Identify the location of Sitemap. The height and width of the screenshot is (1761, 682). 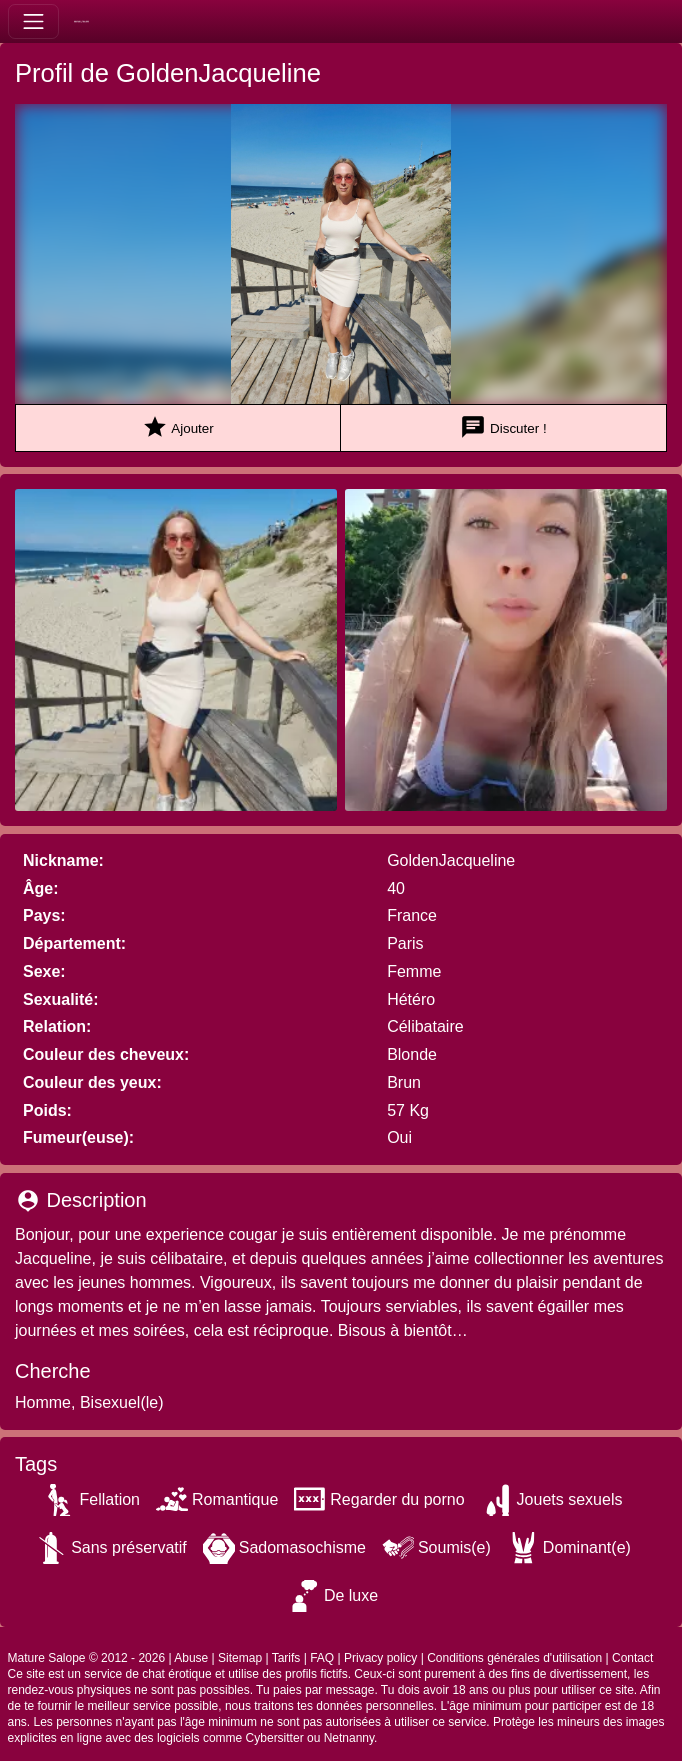
(240, 1658).